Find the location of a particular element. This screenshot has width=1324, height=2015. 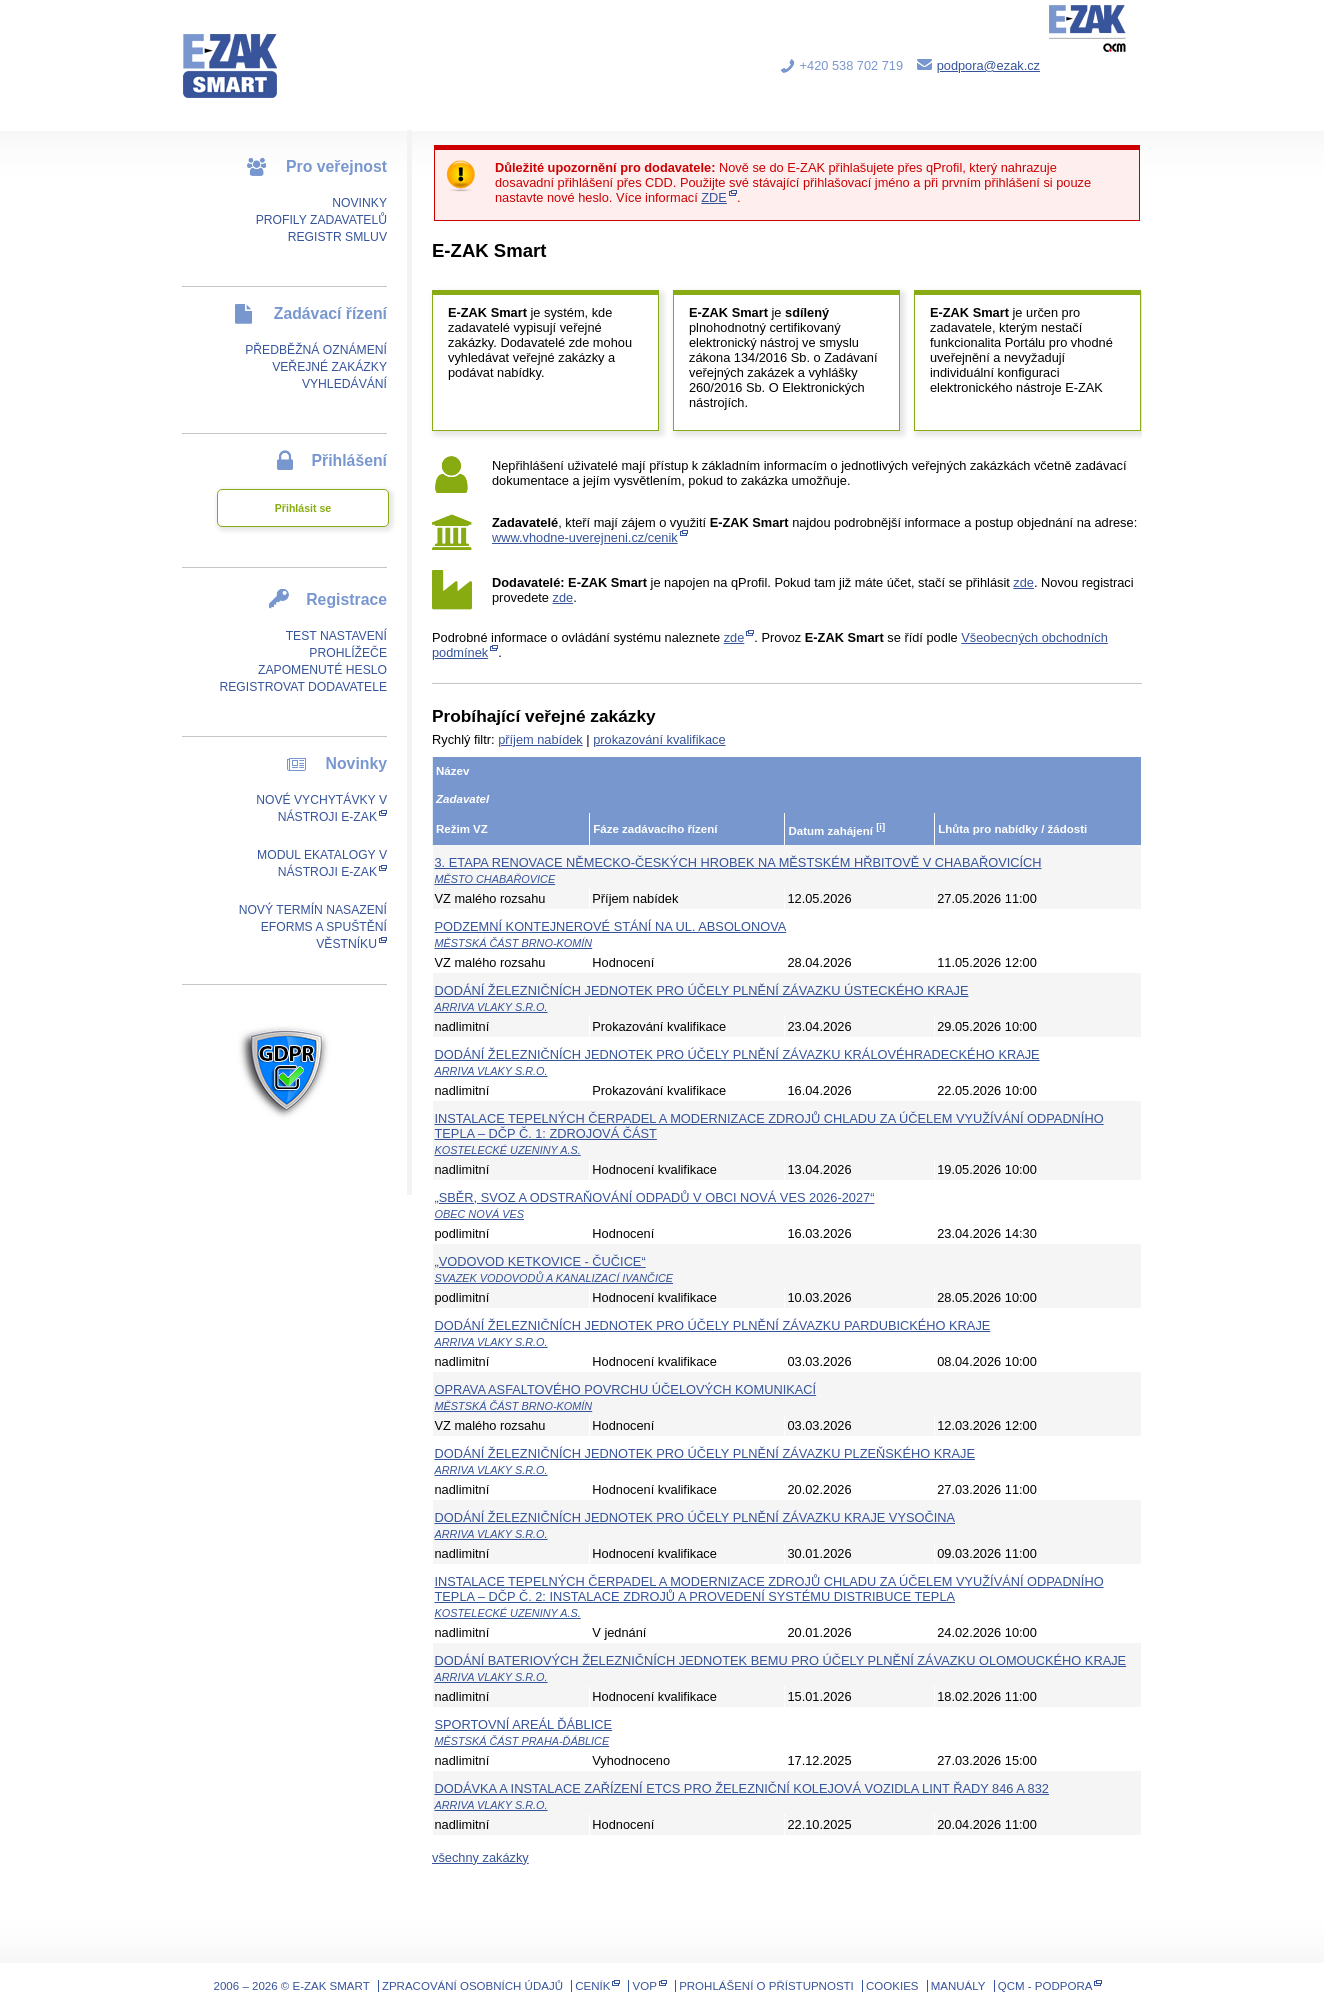

Ceník is located at coordinates (592, 1986).